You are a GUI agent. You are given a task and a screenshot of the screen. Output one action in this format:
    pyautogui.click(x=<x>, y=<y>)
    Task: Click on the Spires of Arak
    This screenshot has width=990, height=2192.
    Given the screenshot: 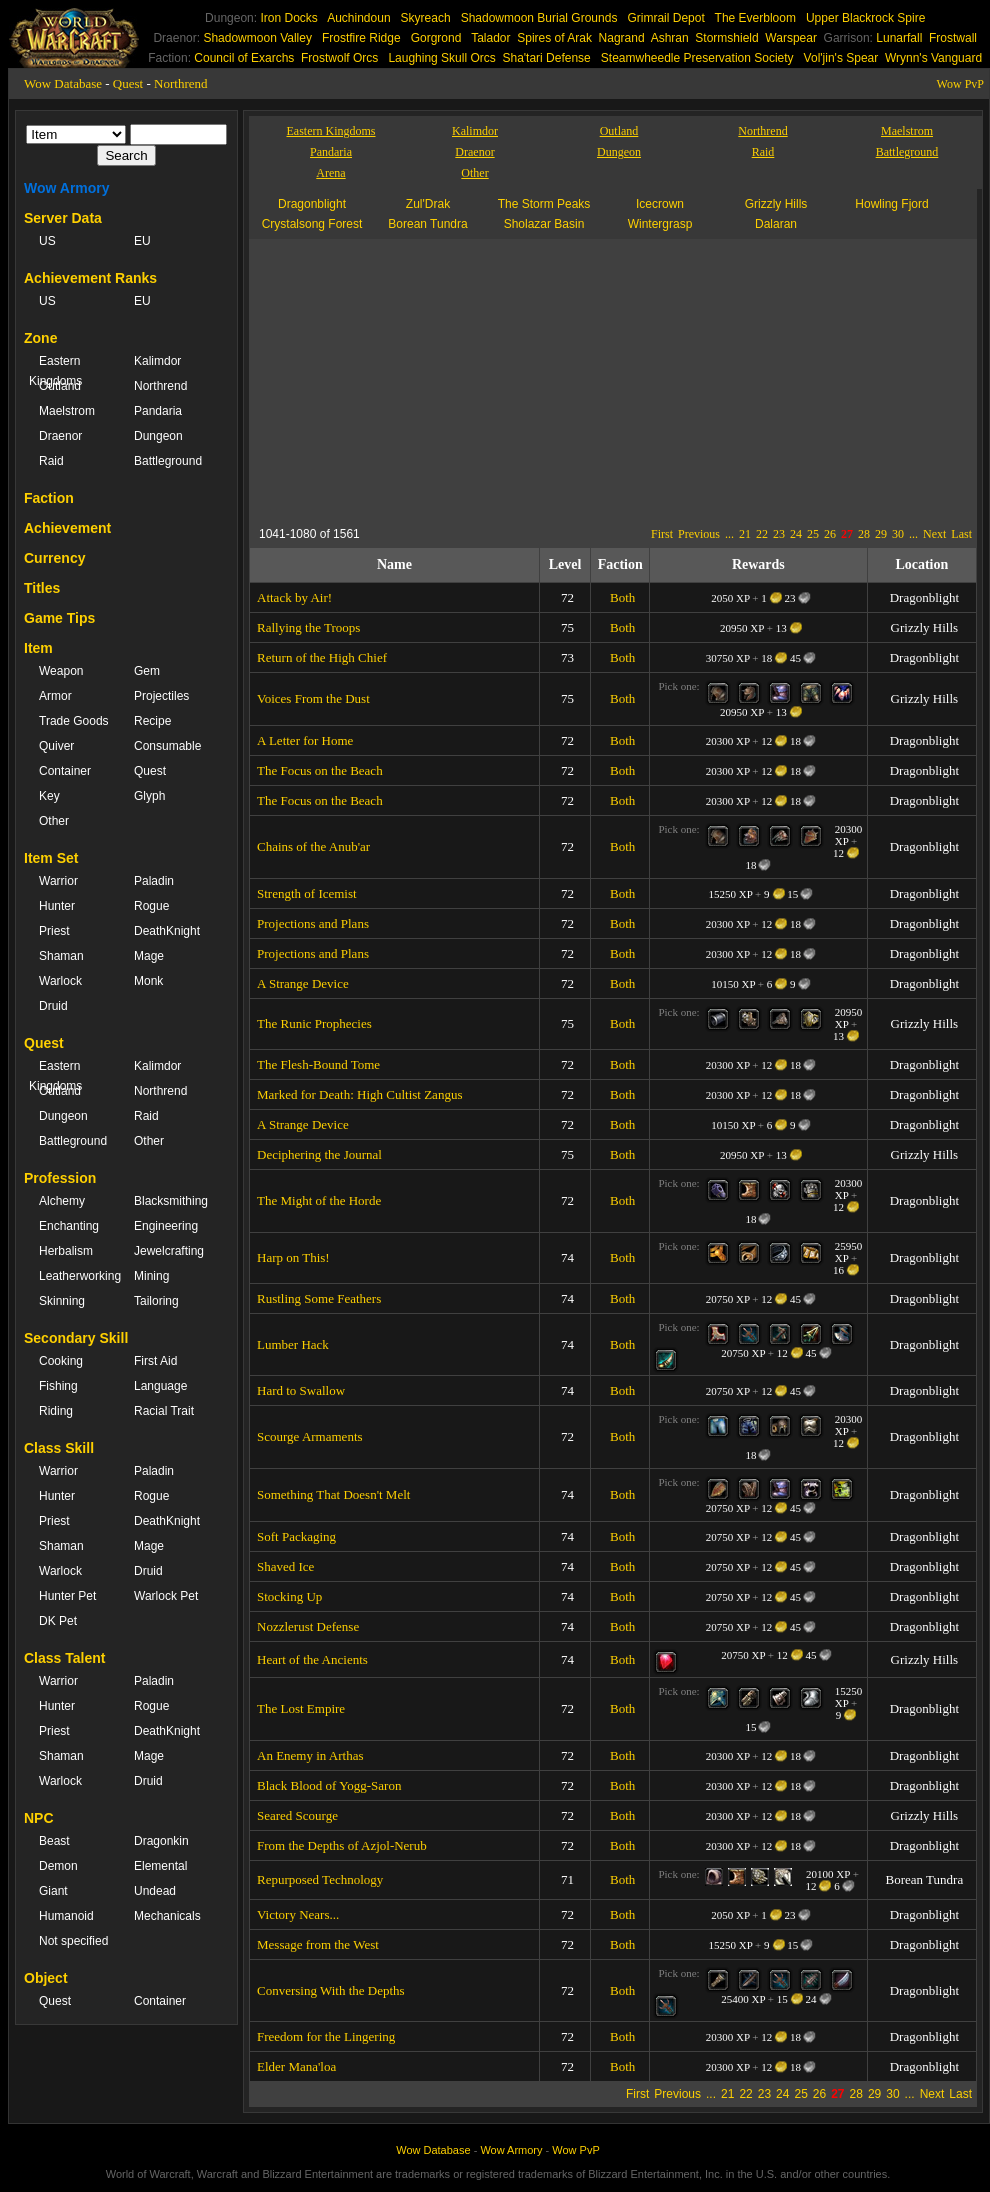 What is the action you would take?
    pyautogui.click(x=554, y=38)
    